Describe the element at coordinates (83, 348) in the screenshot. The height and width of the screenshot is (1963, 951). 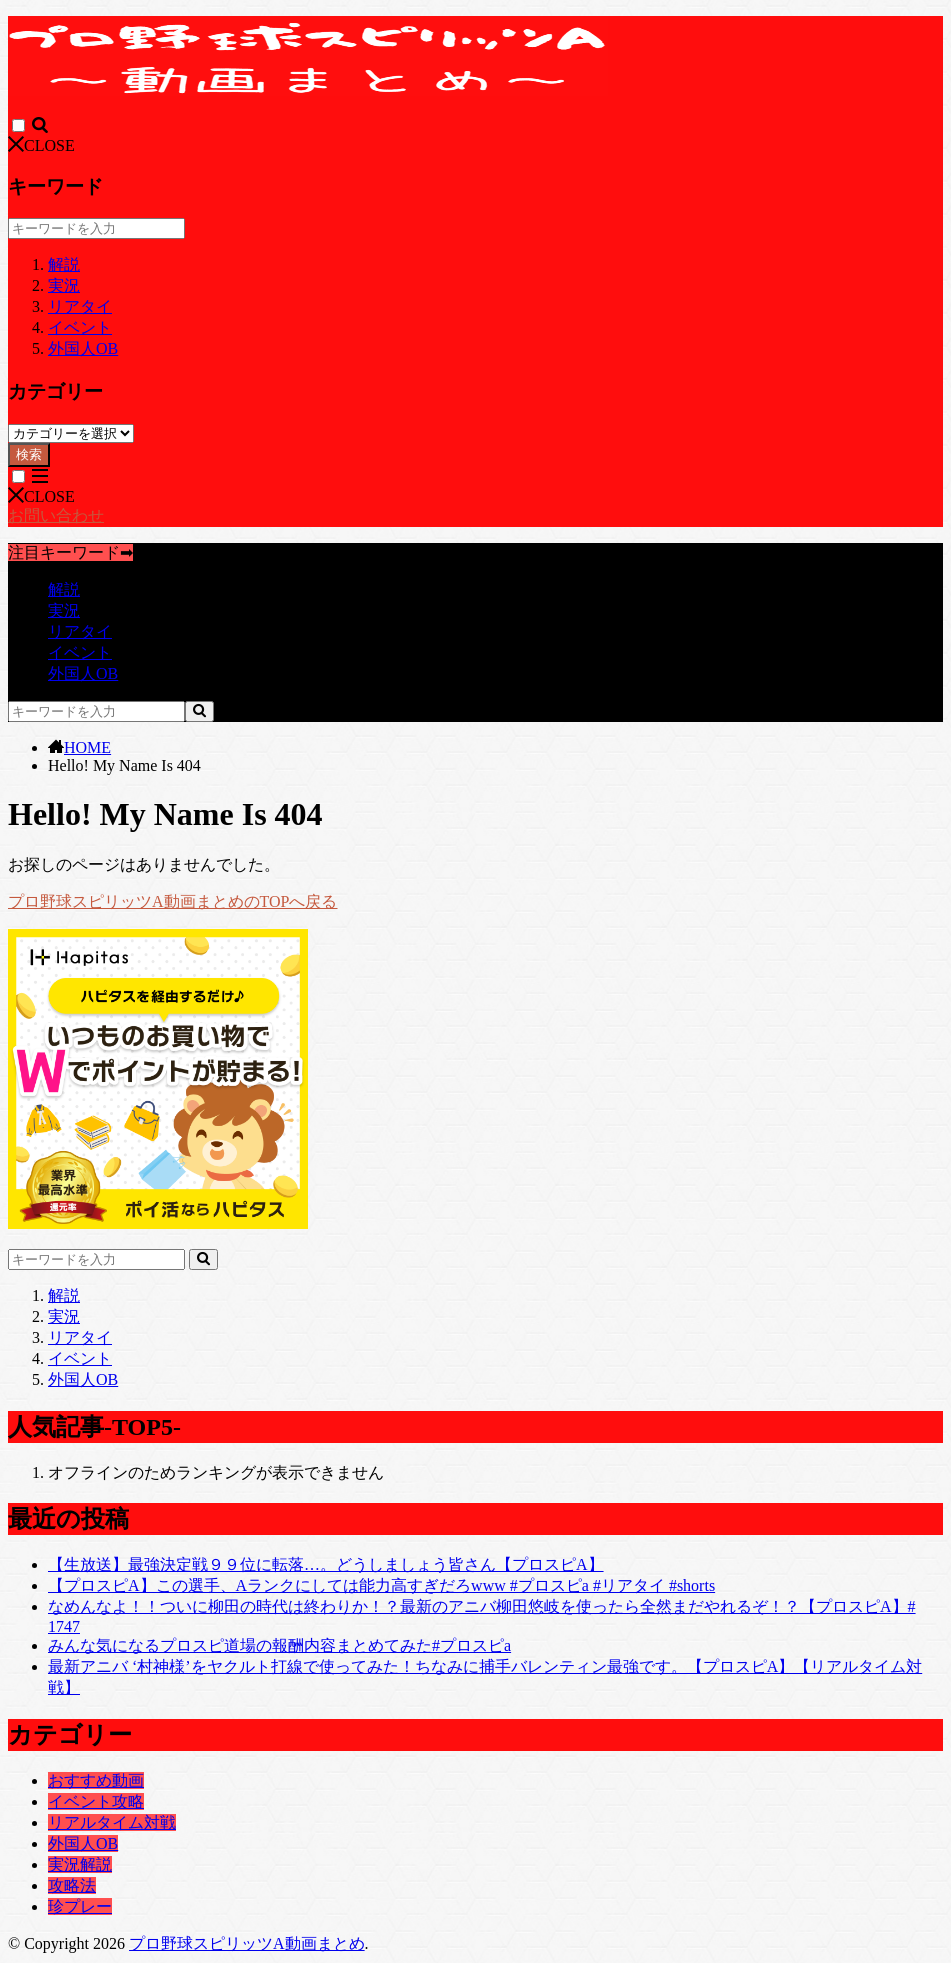
I see `外国人OB` at that location.